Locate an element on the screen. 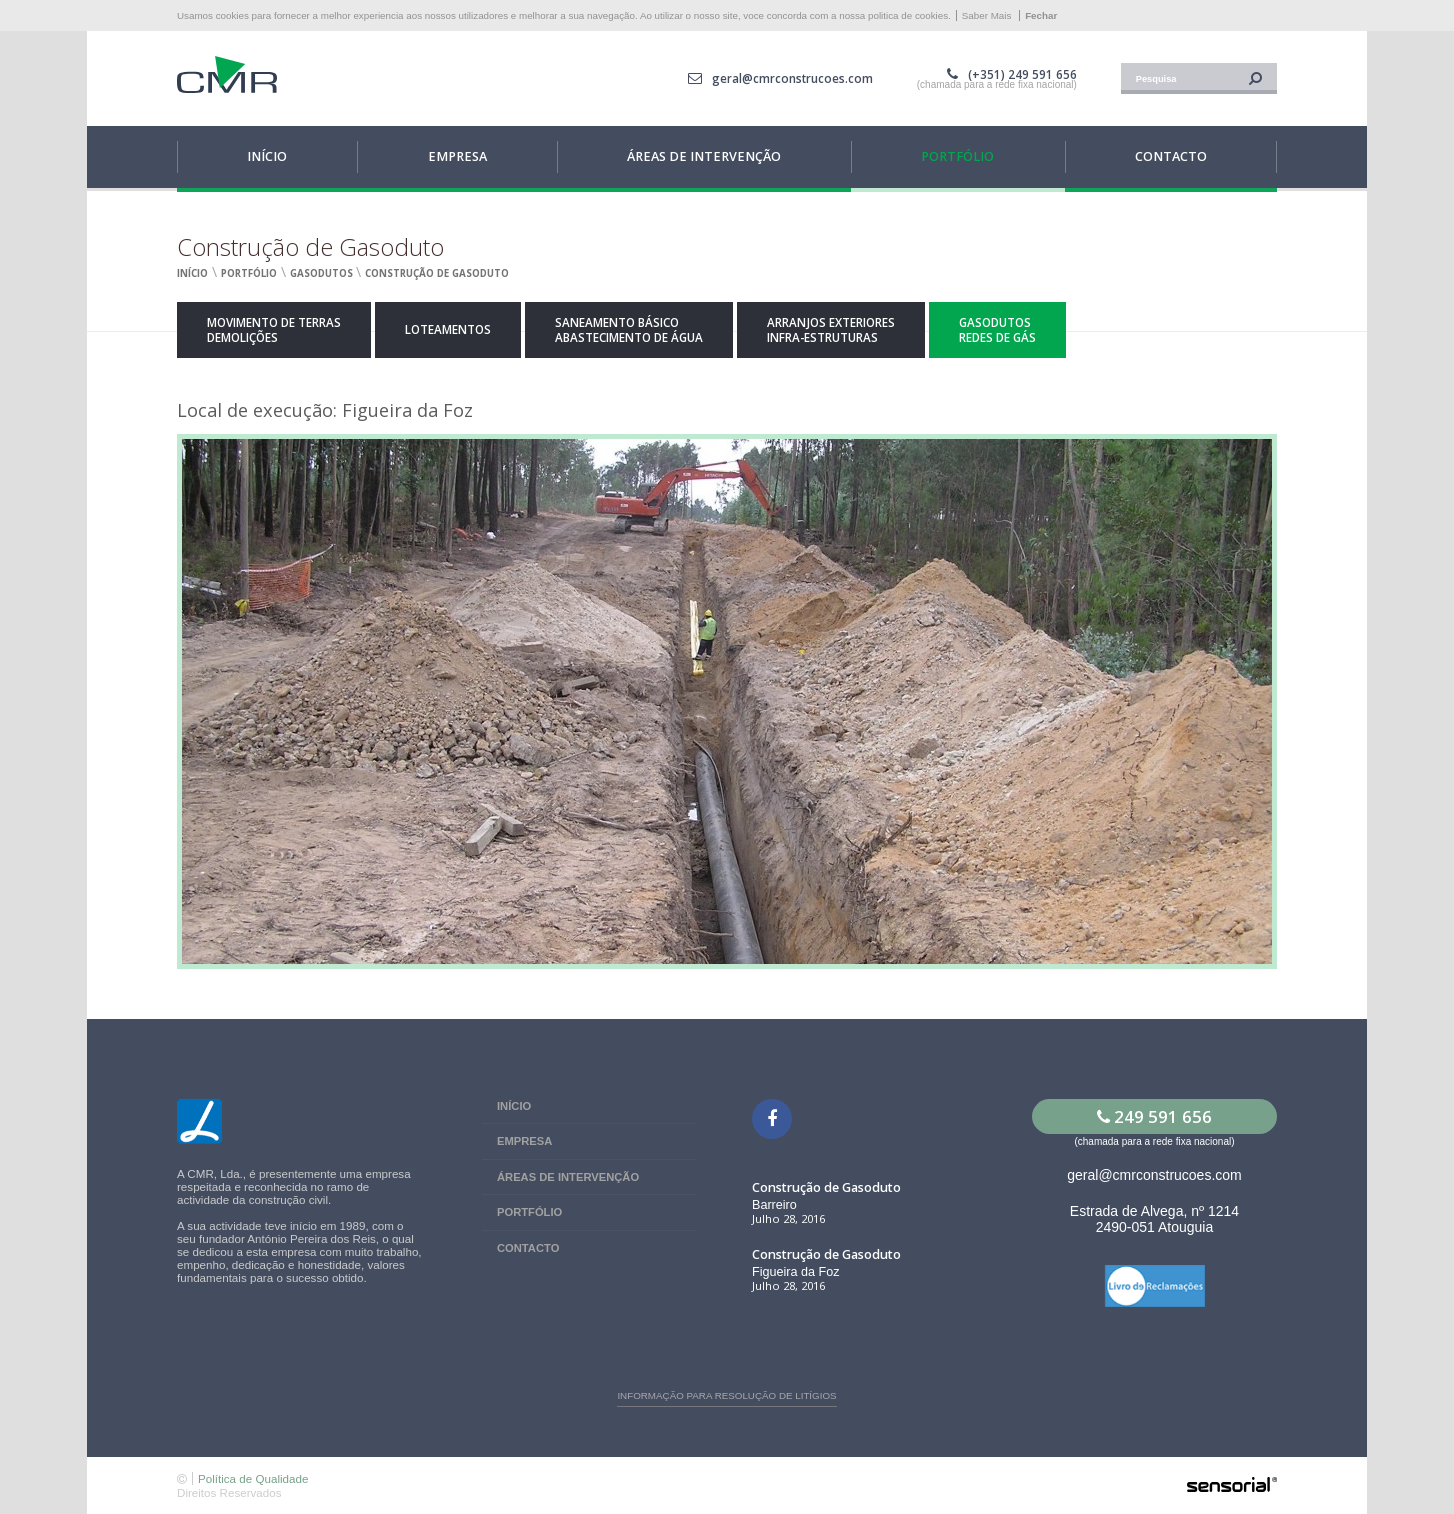 The image size is (1454, 1514). Construção de Gasoduto is located at coordinates (437, 273).